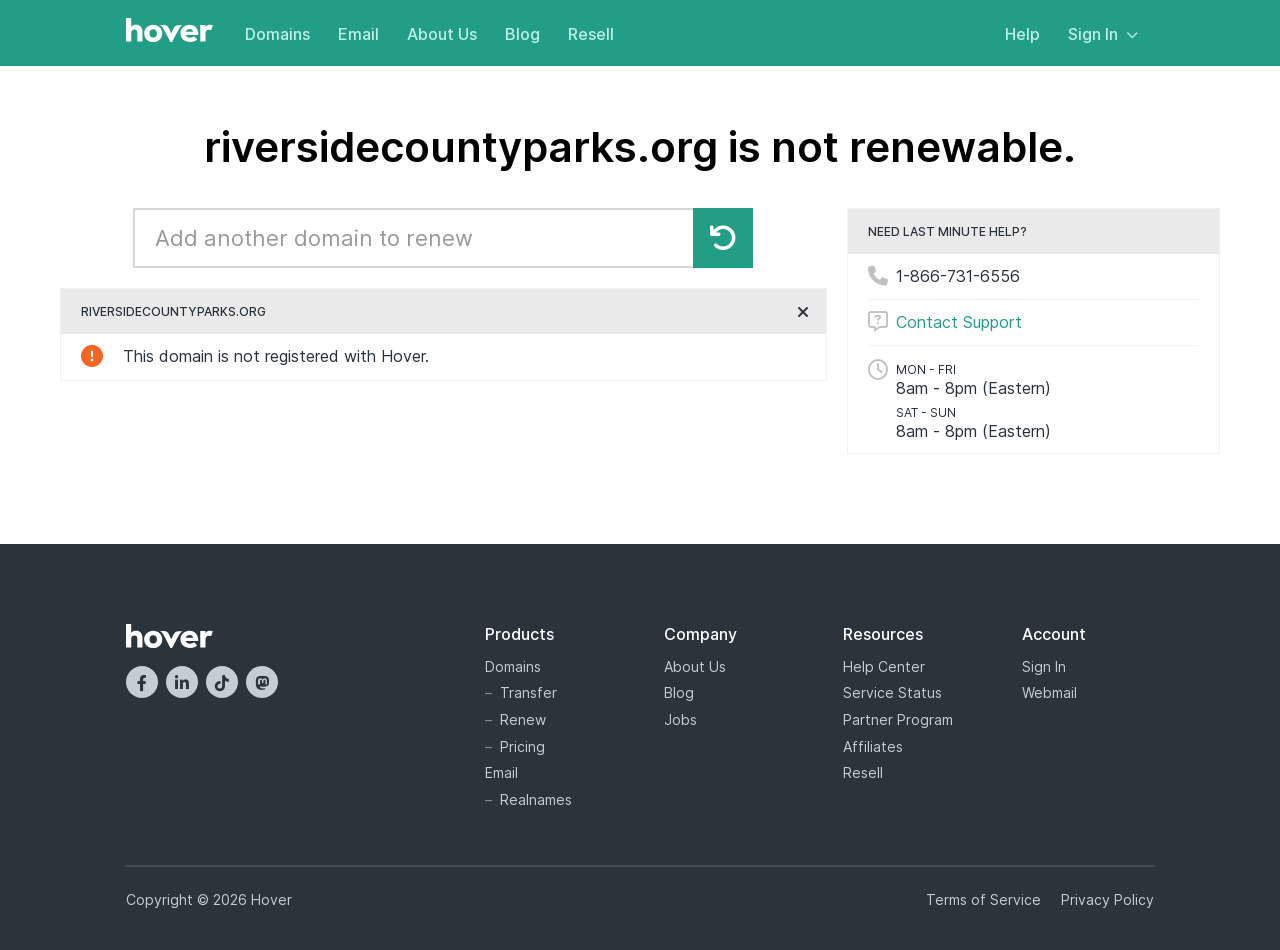 This screenshot has height=950, width=1280. I want to click on Email, so click(358, 34).